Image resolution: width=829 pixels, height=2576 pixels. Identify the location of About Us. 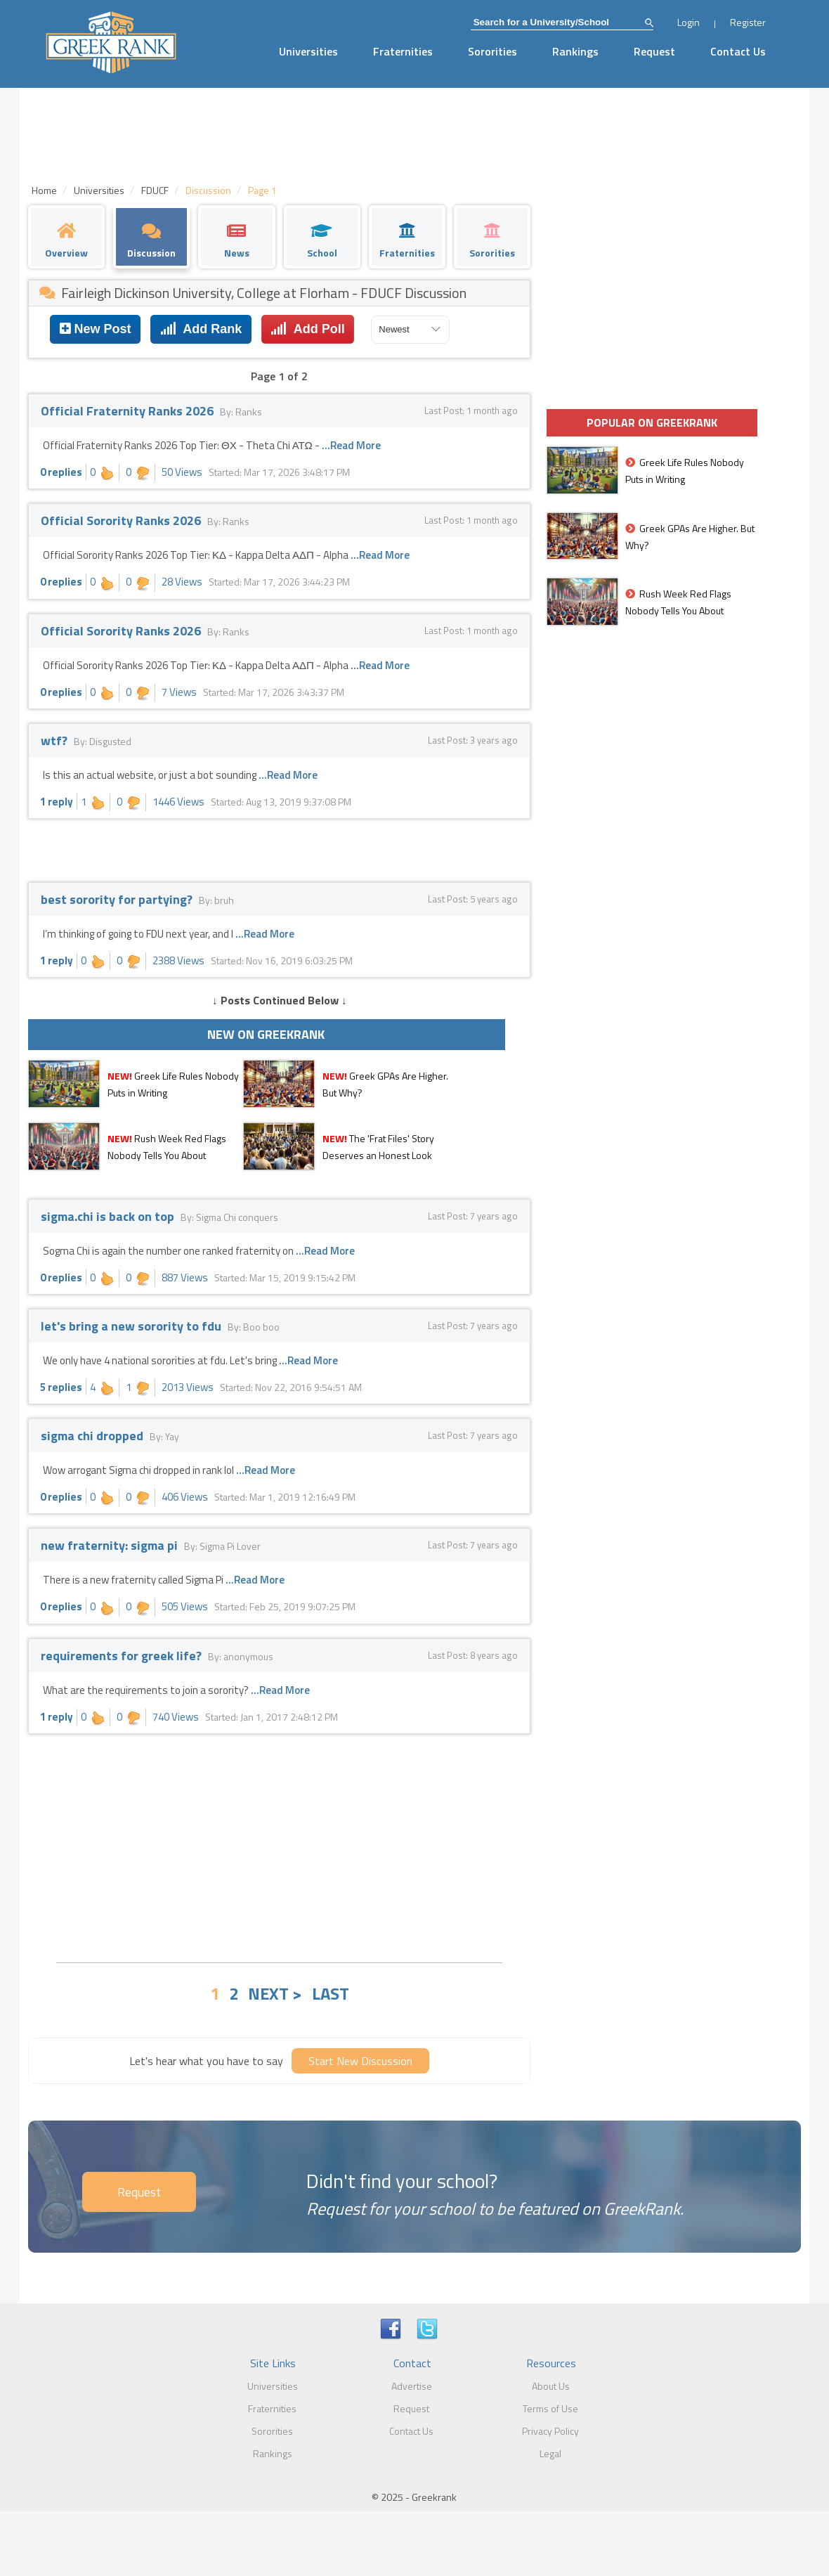
(551, 2385).